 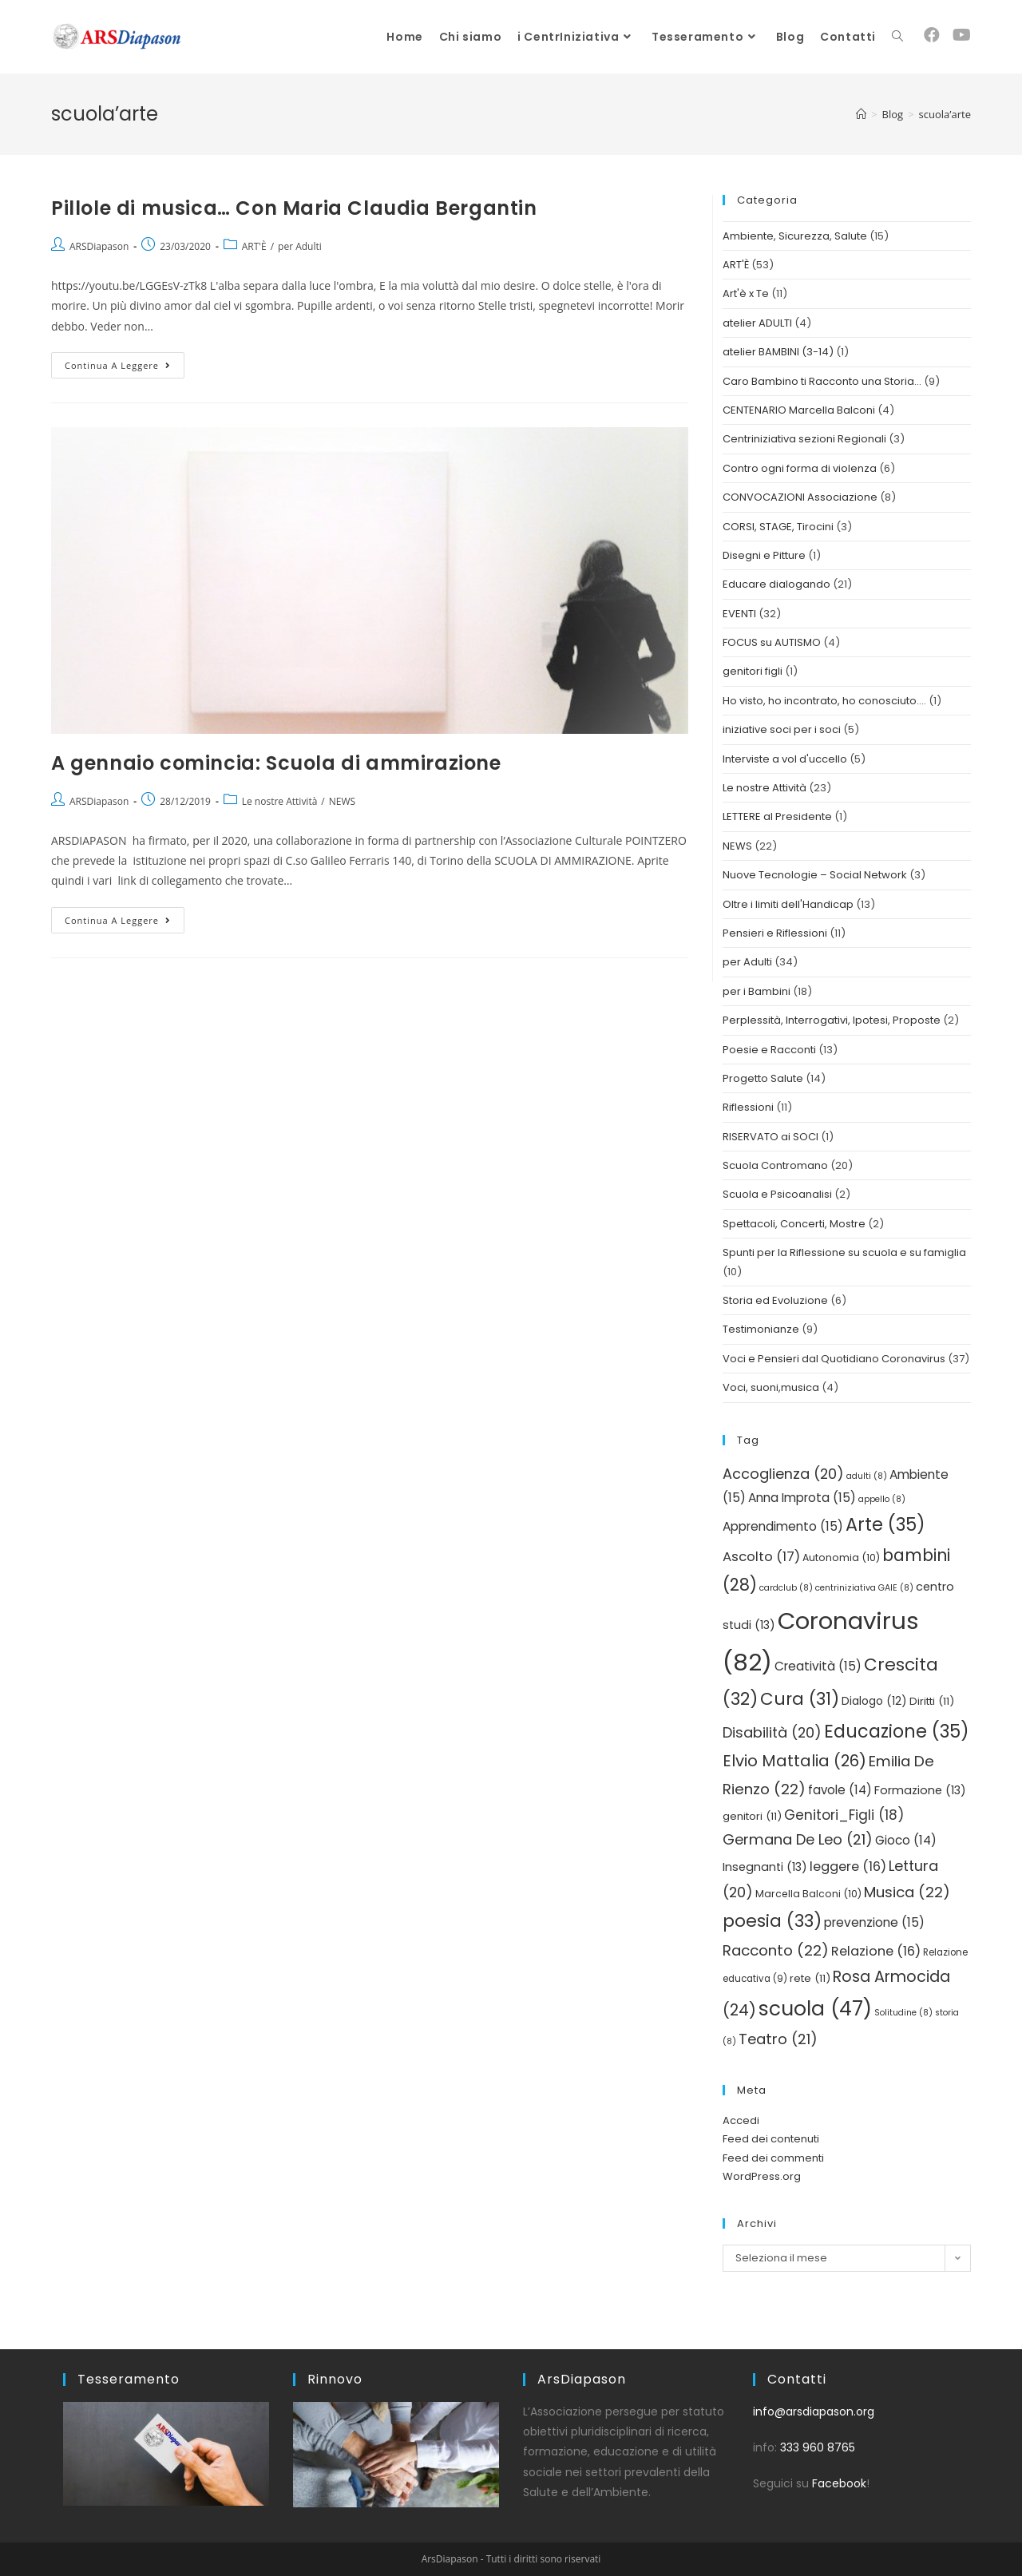 I want to click on Feed dei contenuti, so click(x=771, y=2138).